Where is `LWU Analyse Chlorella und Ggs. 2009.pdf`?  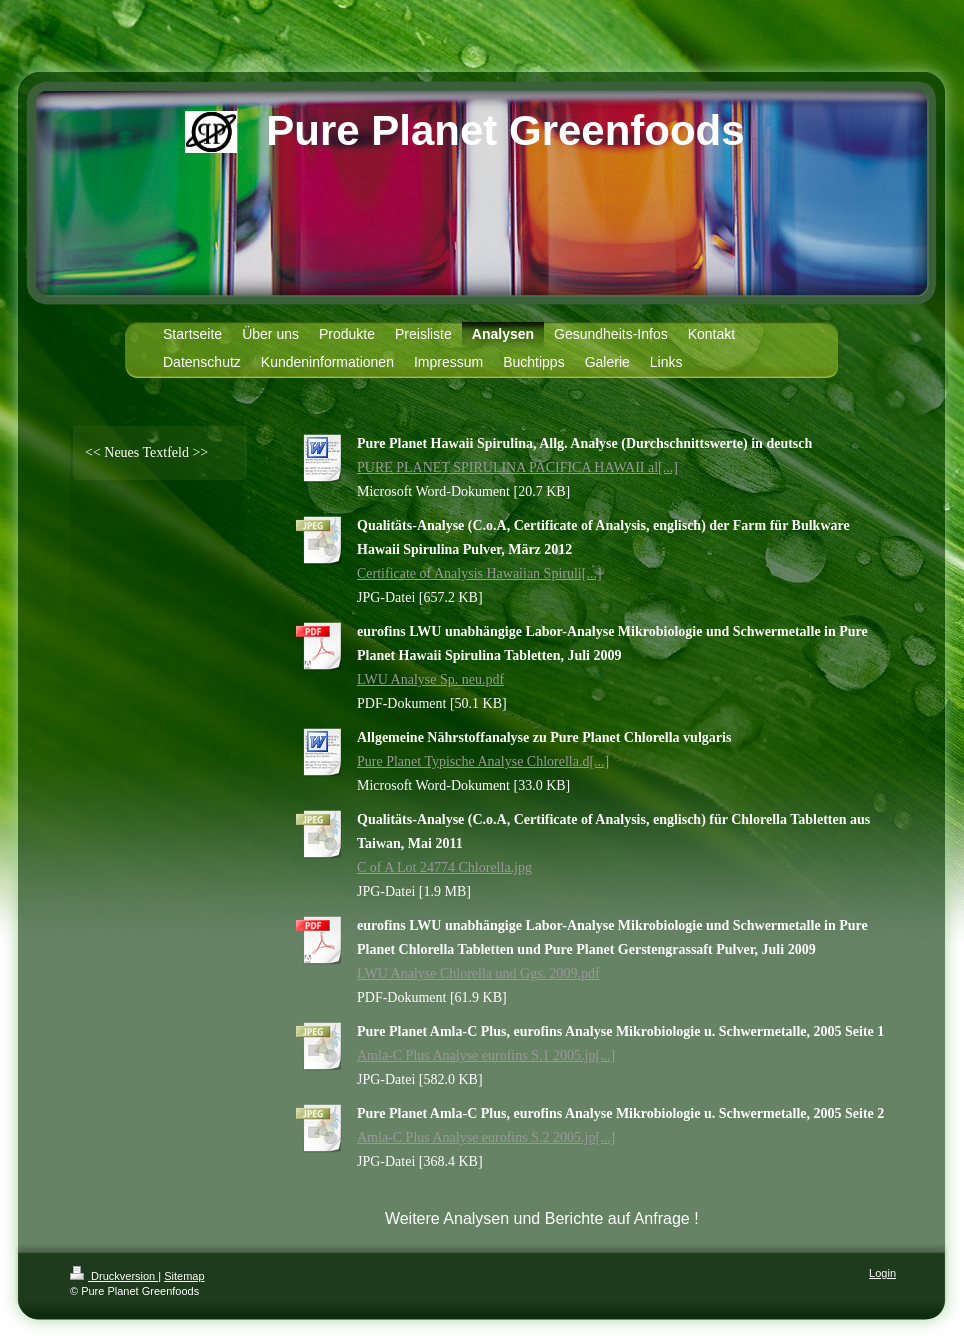
LWU Analyse Chlorella und Ggs. 2009.pdf is located at coordinates (478, 973).